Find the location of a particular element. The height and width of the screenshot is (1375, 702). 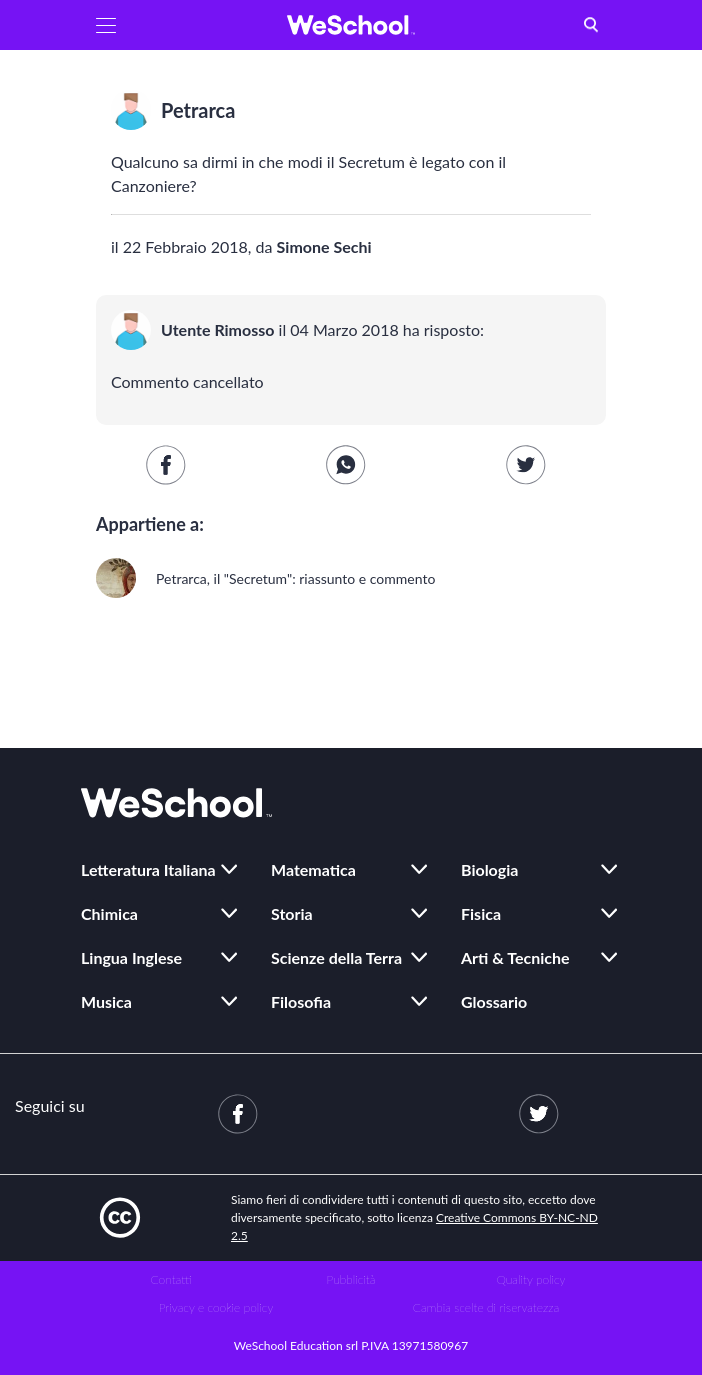

Contatti is located at coordinates (171, 1279).